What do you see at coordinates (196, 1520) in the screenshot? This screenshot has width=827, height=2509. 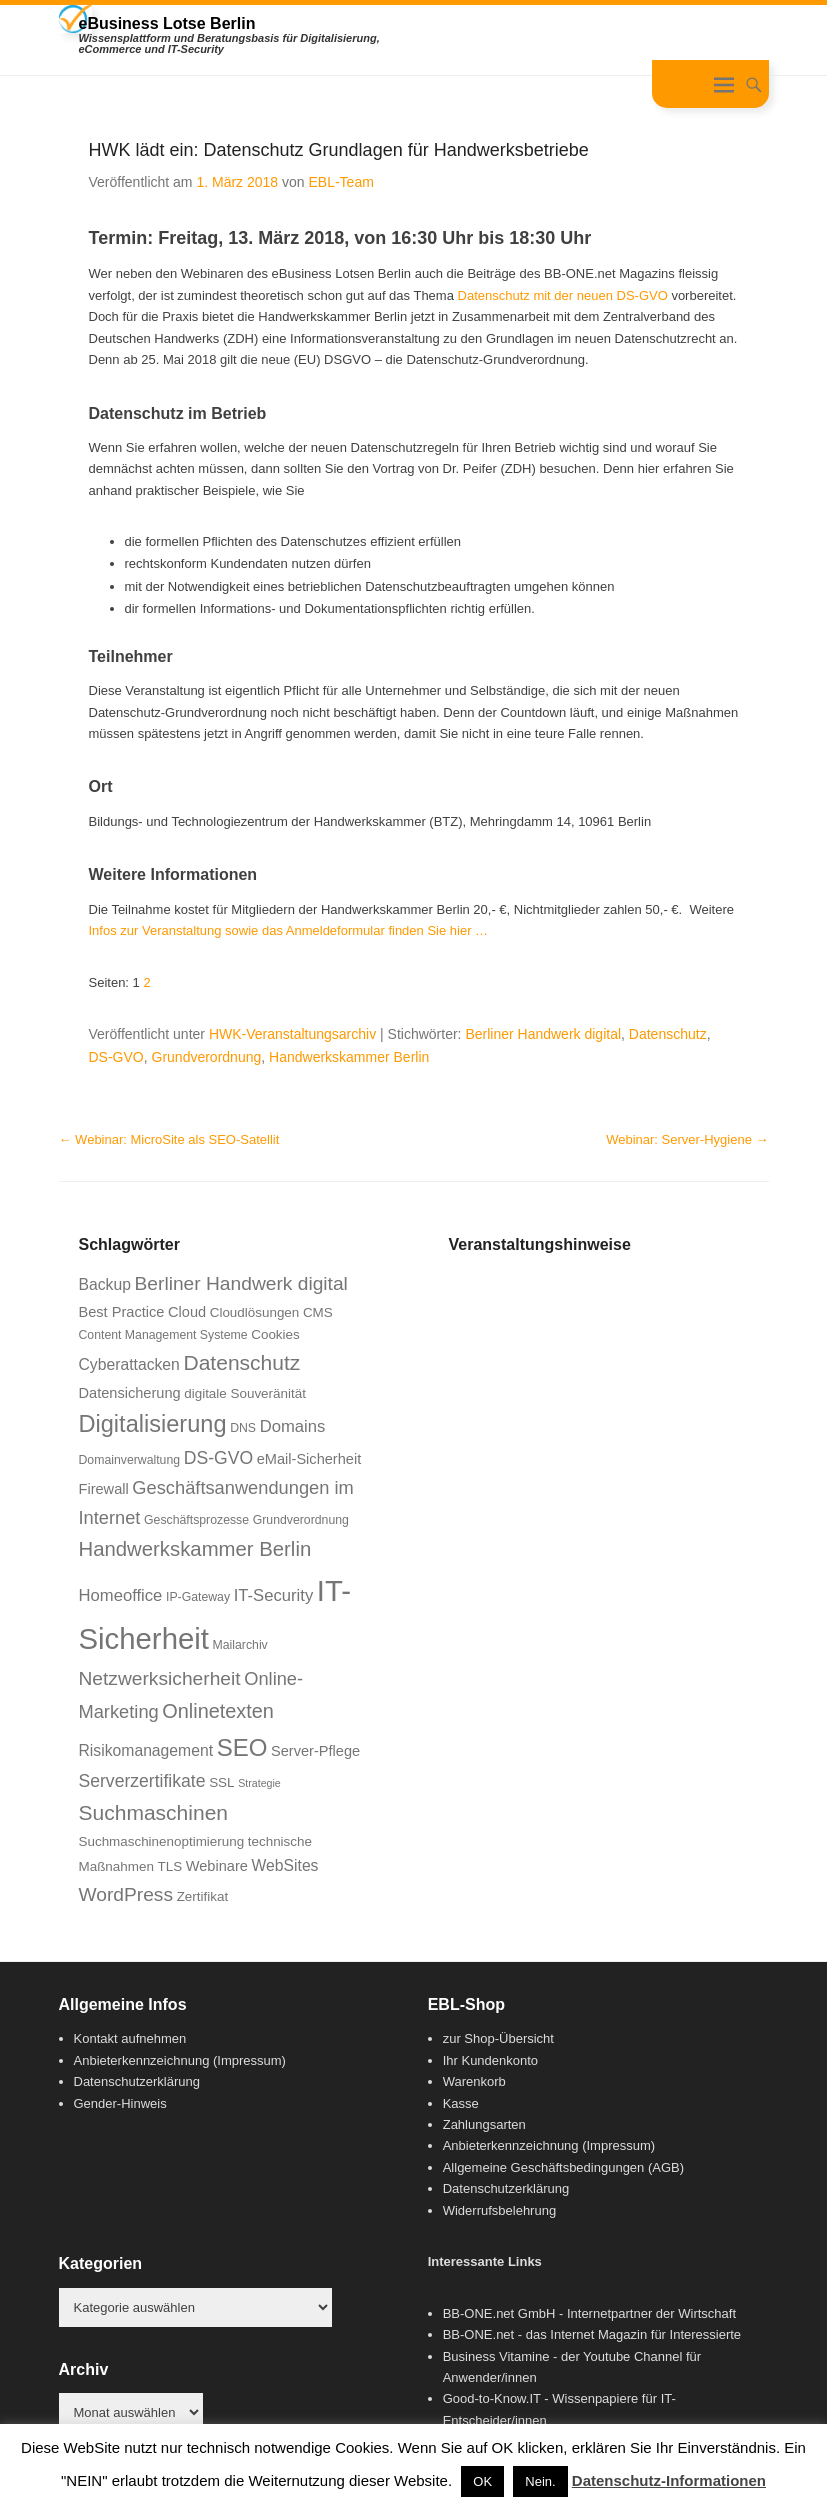 I see `Geschäftsprozesse [Geschäftsprozesse (6 Einträge)]` at bounding box center [196, 1520].